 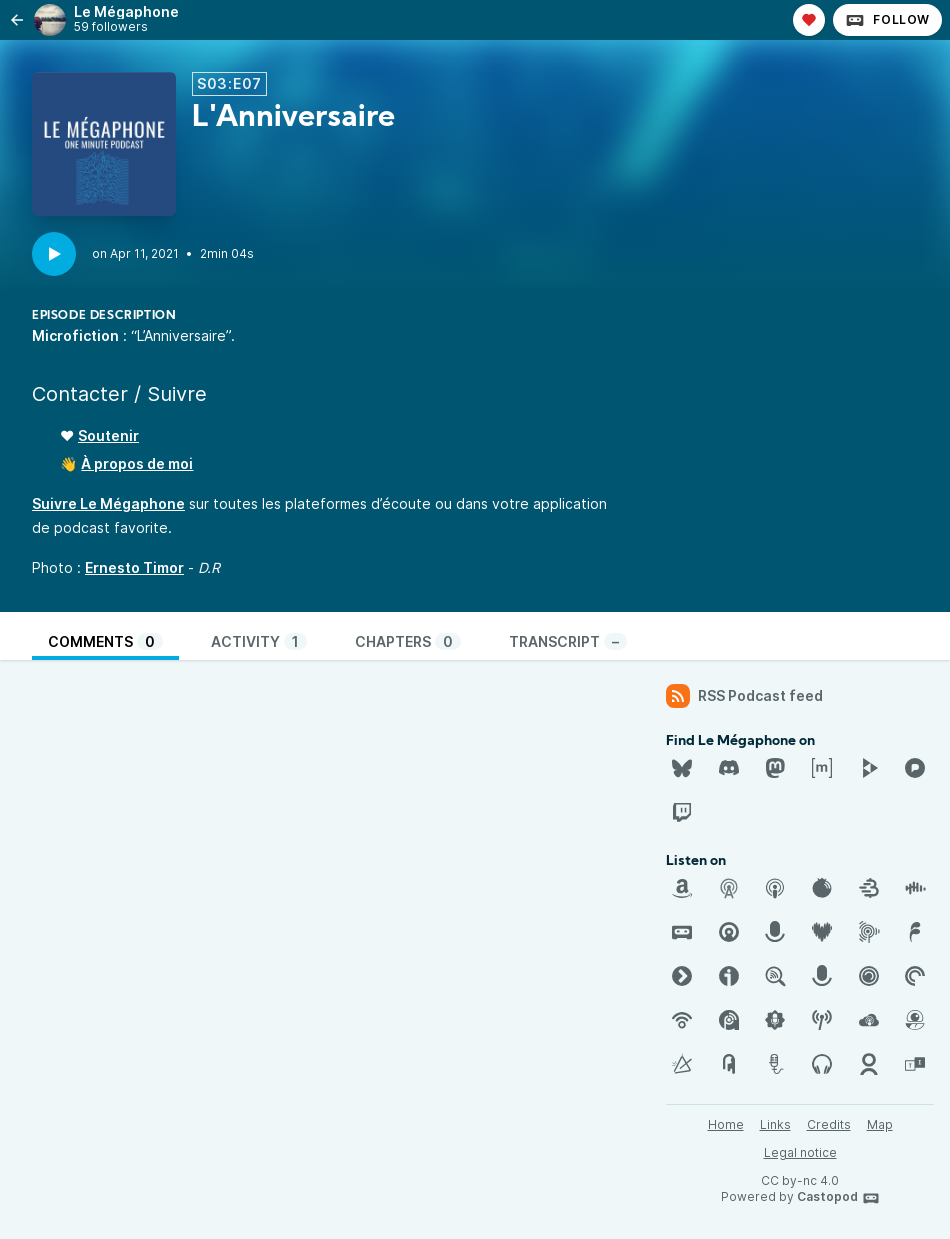 I want to click on Suivre Le Mégaphone, so click(x=108, y=503).